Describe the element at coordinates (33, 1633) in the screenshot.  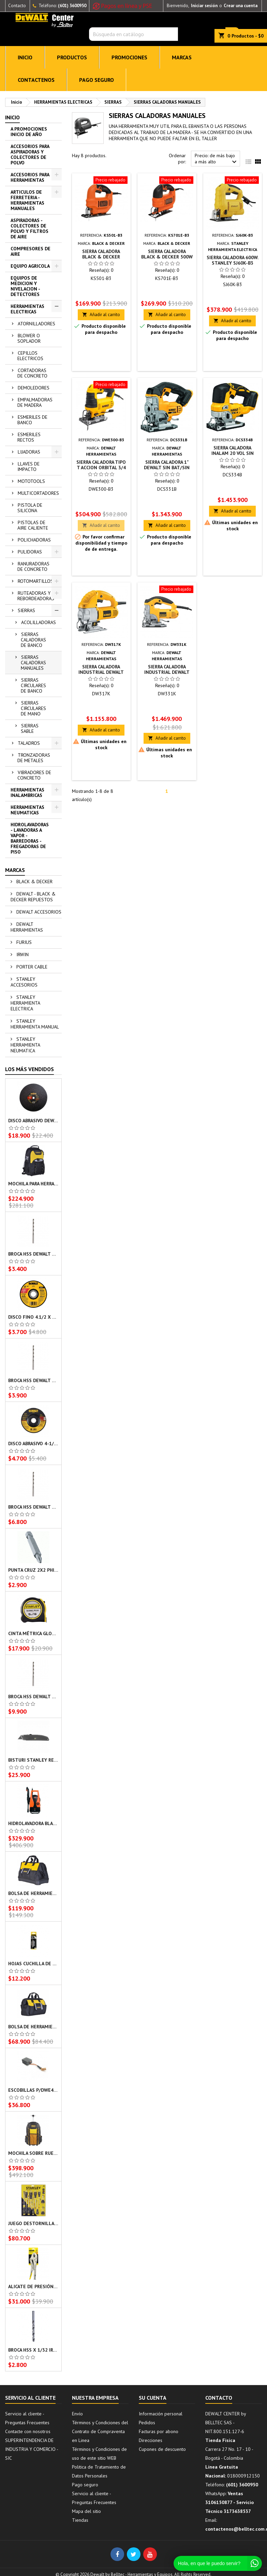
I see `CINTA MÉTRICA GLOBAL PLUS FLEXOMETRO STANLEY 30-716` at that location.